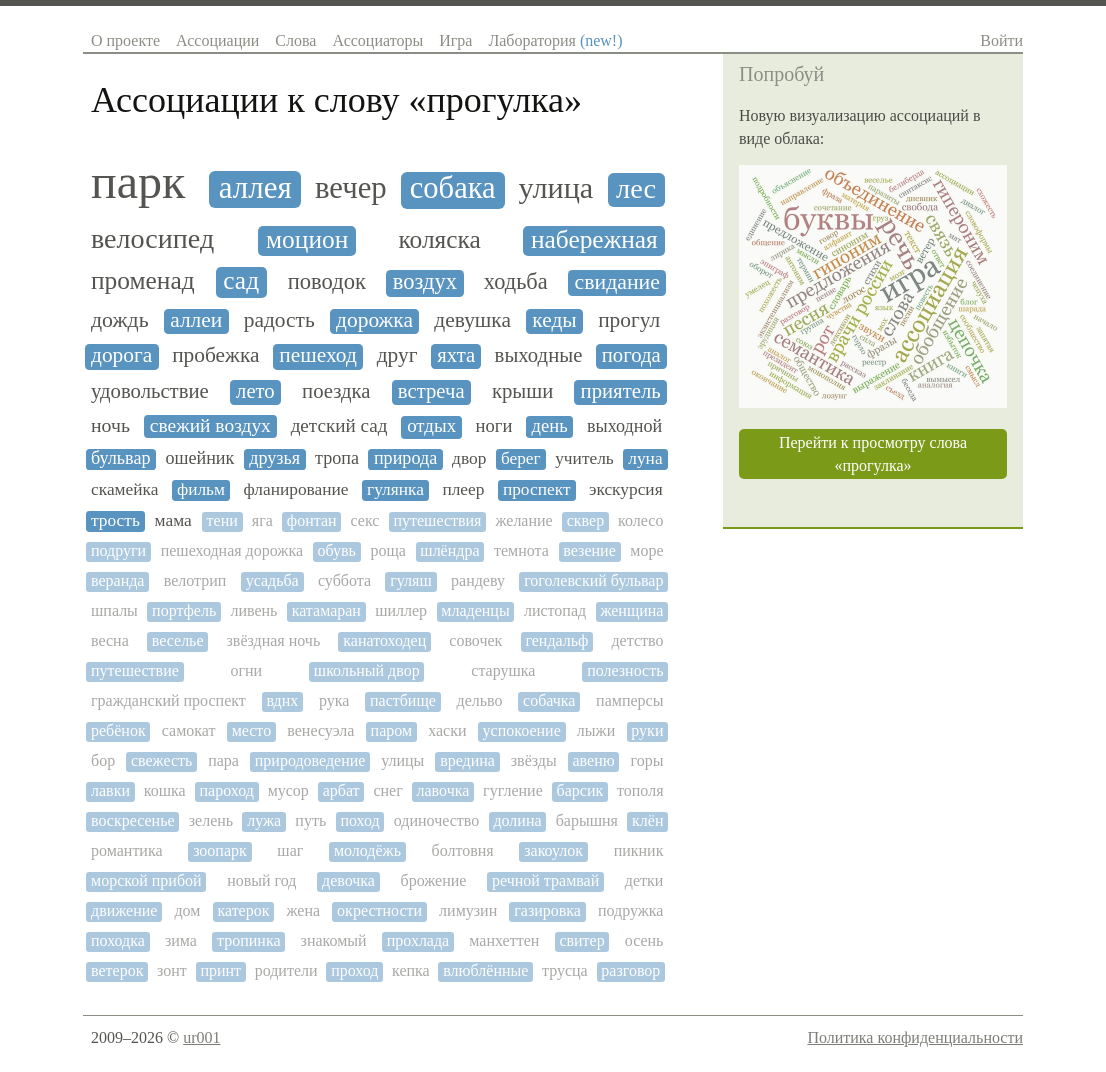 This screenshot has width=1106, height=1072. What do you see at coordinates (121, 355) in the screenshot?
I see `дорога` at bounding box center [121, 355].